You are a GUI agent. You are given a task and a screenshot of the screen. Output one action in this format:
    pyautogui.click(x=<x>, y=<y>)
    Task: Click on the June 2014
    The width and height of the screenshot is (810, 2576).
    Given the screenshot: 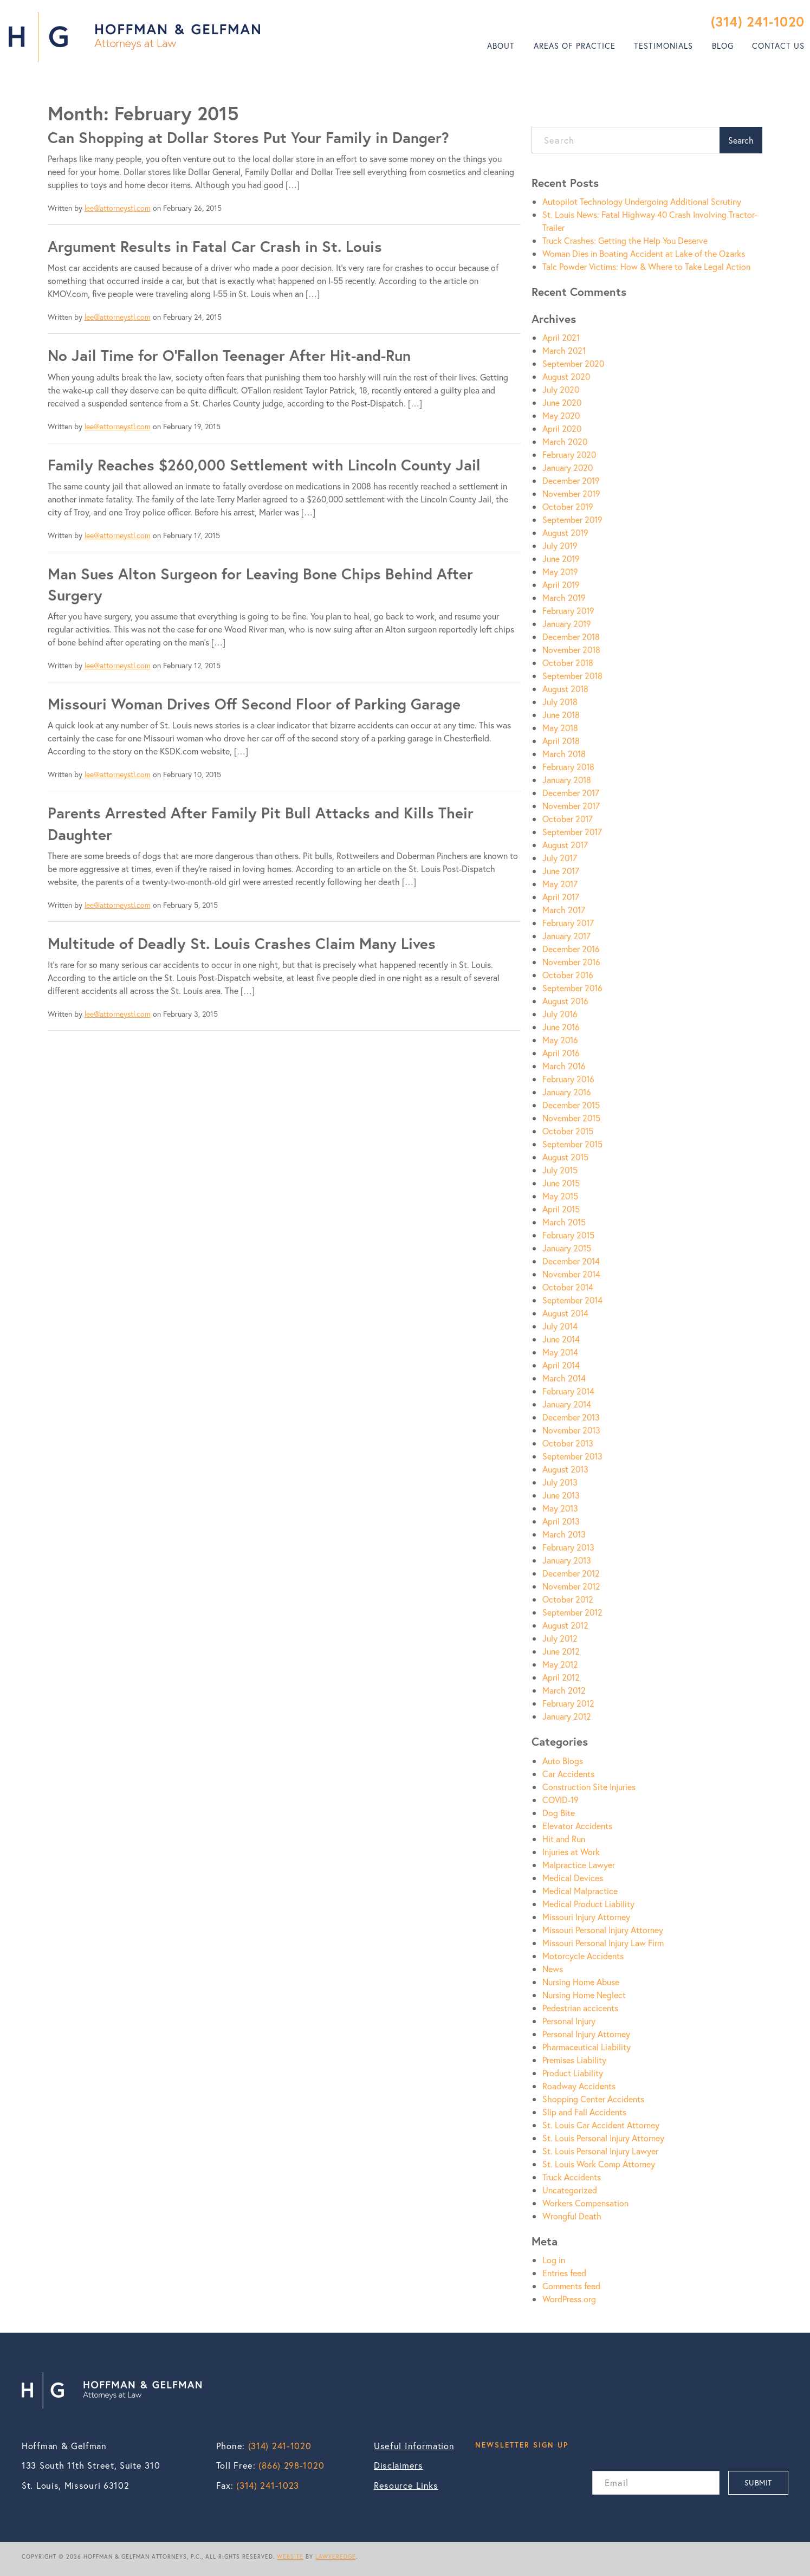 What is the action you would take?
    pyautogui.click(x=561, y=1339)
    